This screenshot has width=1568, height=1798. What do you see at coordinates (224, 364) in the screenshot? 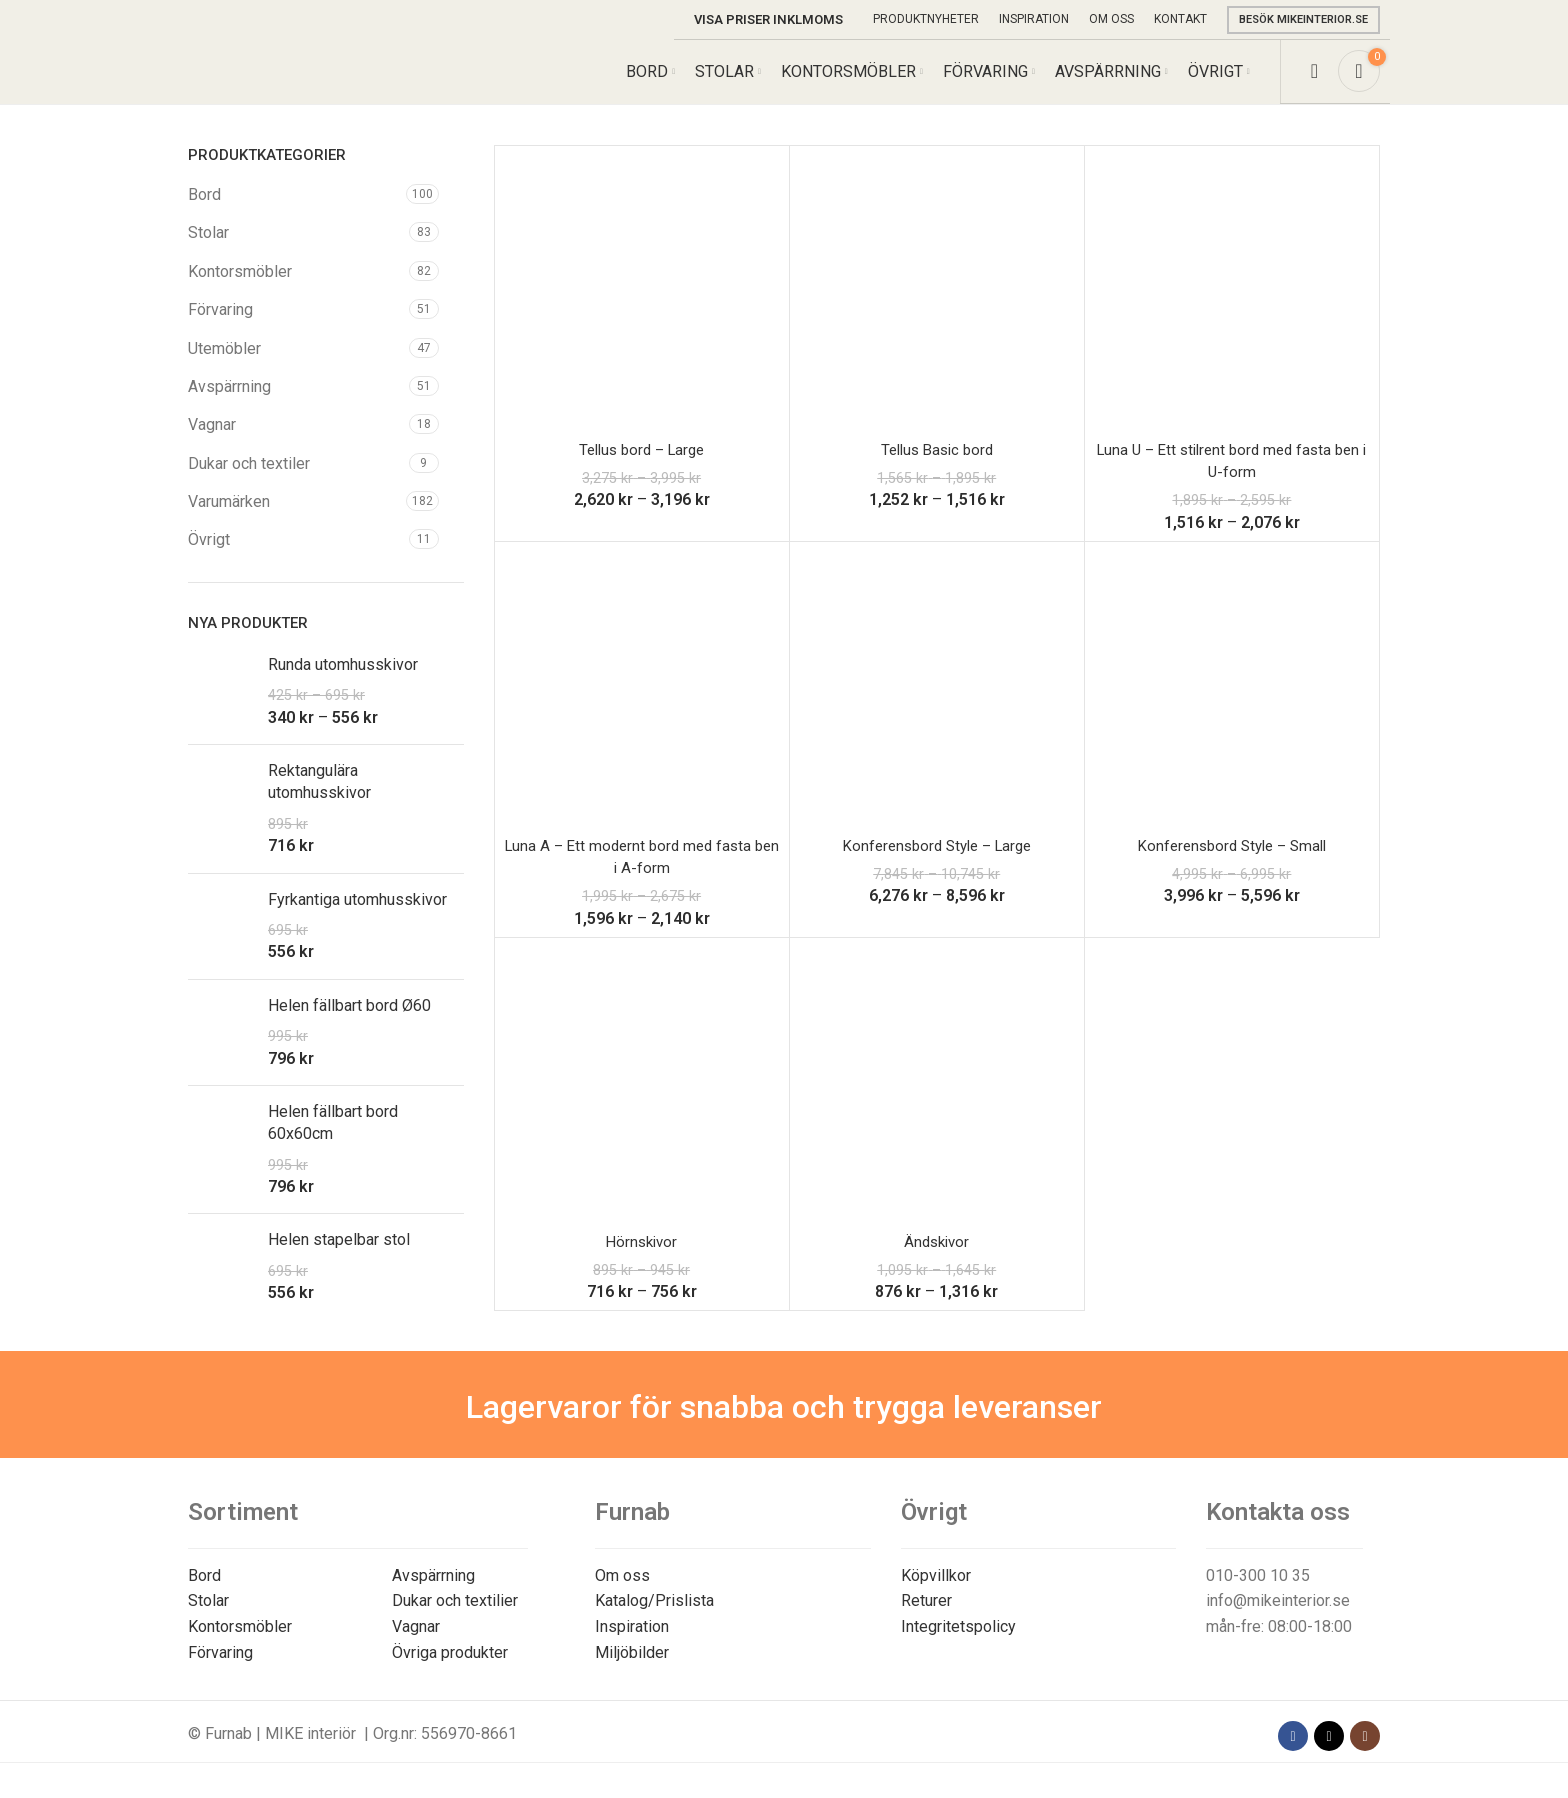
I see `Utemöbler` at bounding box center [224, 364].